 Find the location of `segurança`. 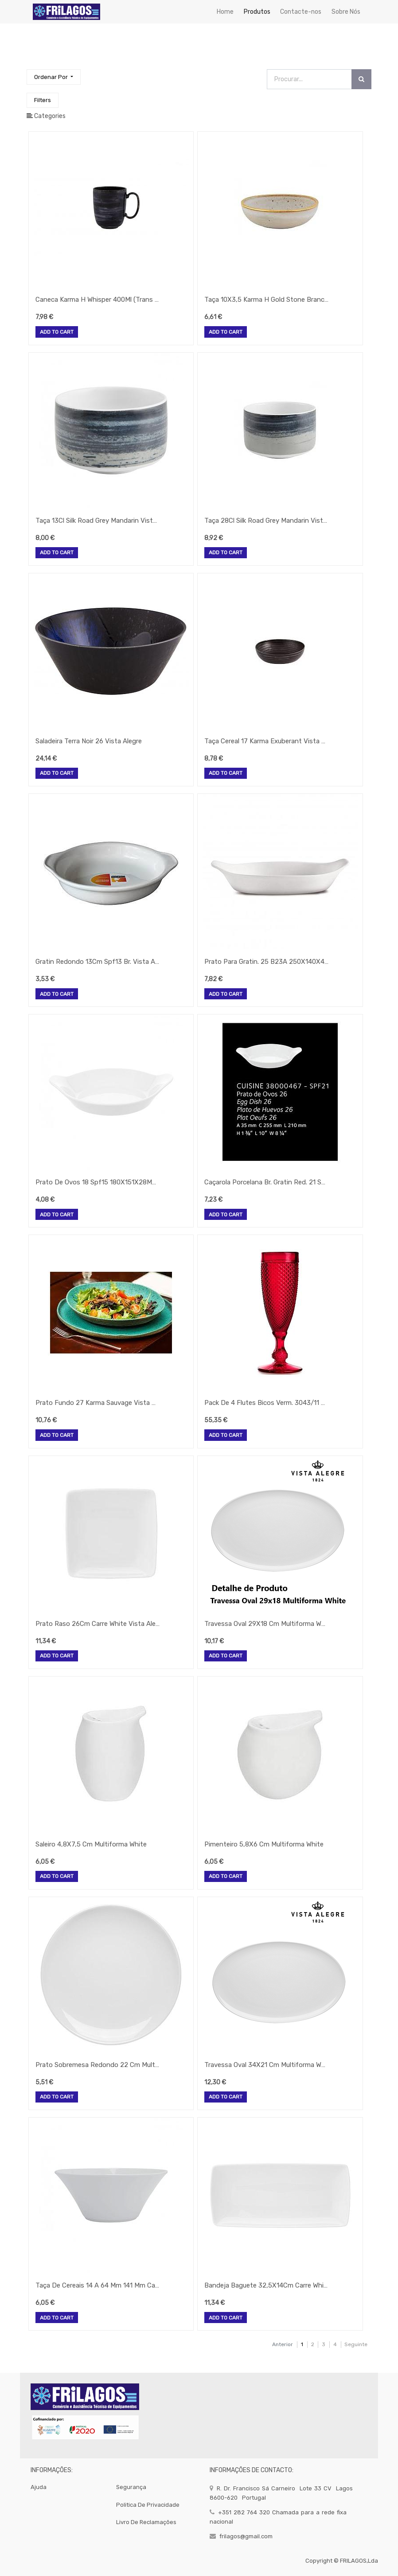

segurança is located at coordinates (131, 2487).